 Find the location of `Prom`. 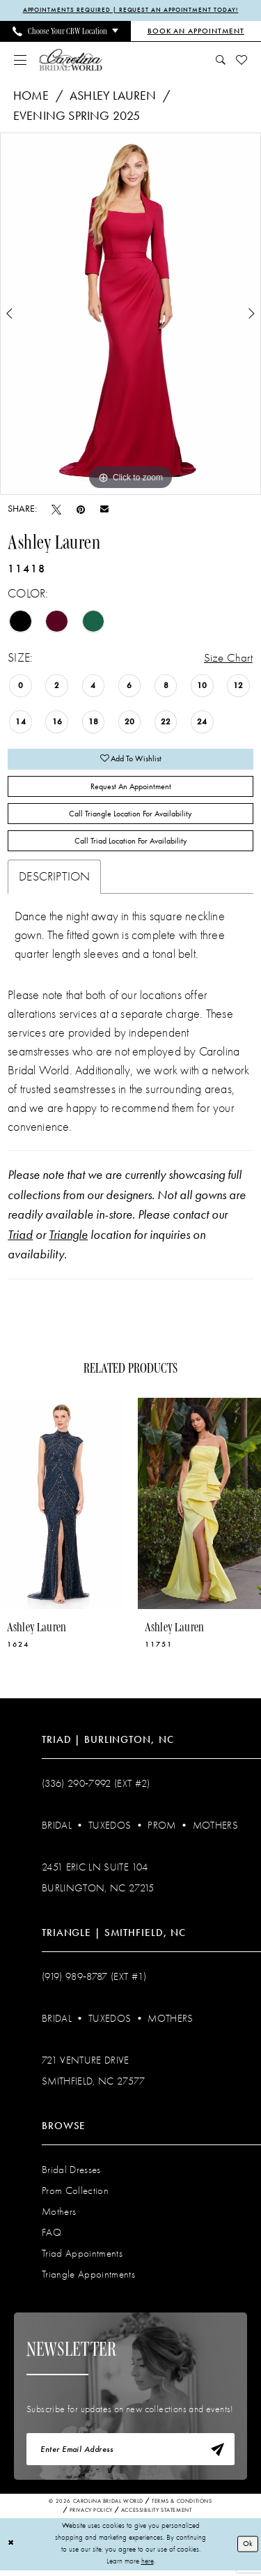

Prom is located at coordinates (161, 1830).